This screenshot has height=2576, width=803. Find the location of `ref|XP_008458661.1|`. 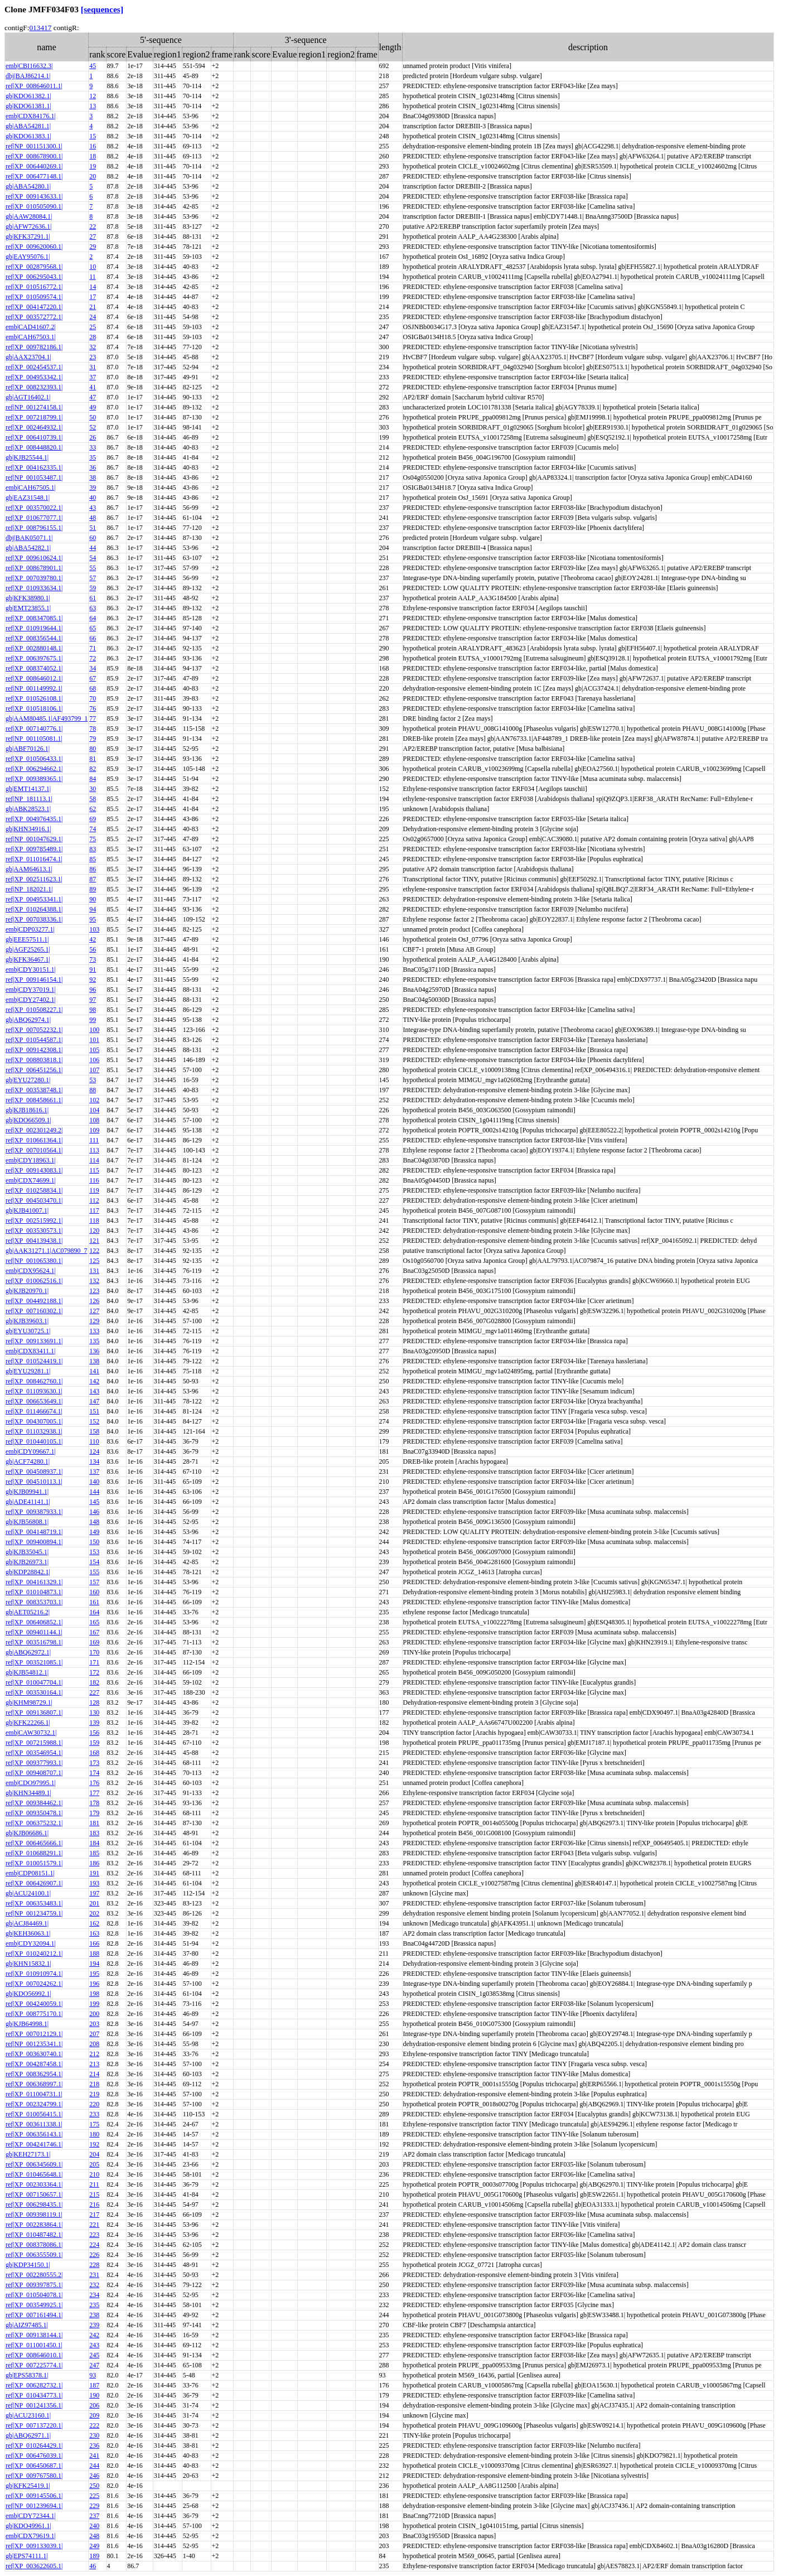

ref|XP_008458661.1| is located at coordinates (34, 1100).